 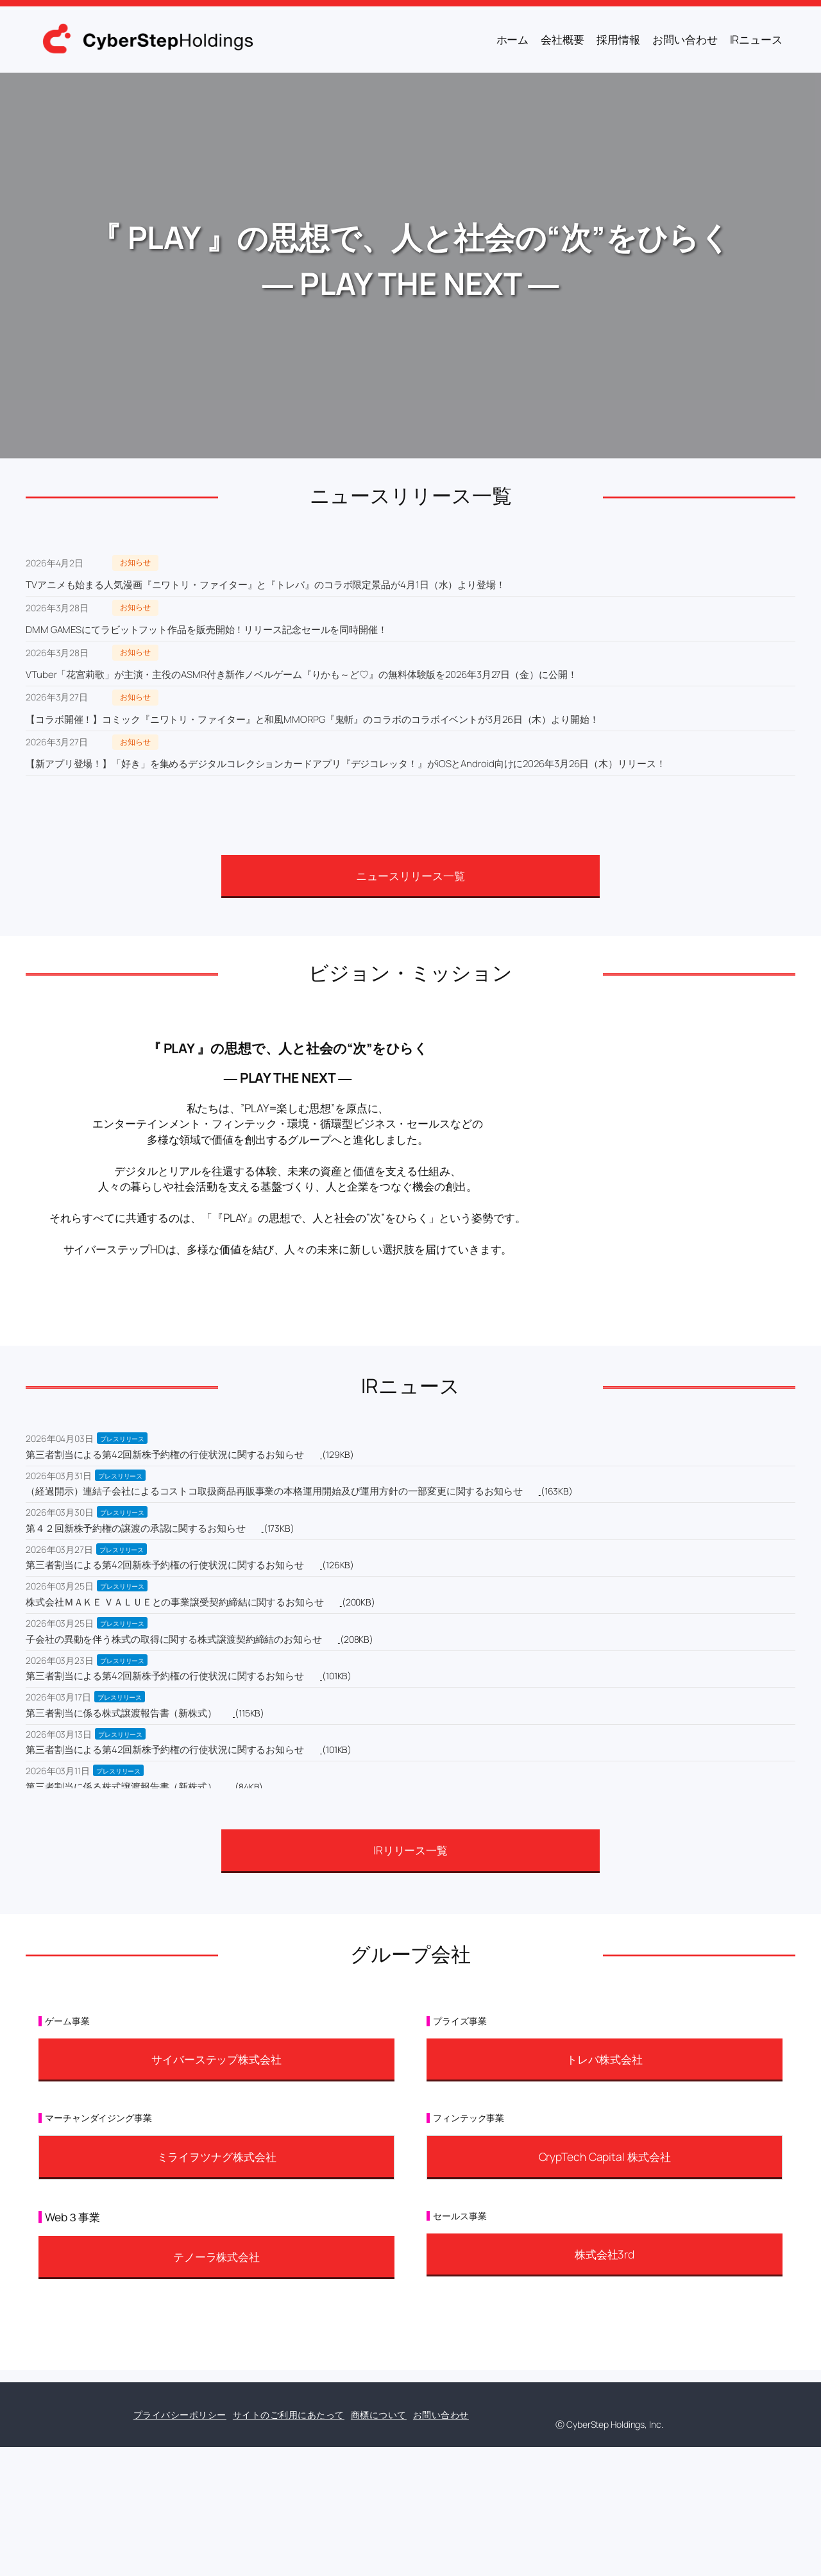 I want to click on 子会社の異動を伴う株式の取得に関する株式譲渡契約締結のお知らせ, so click(x=174, y=1639).